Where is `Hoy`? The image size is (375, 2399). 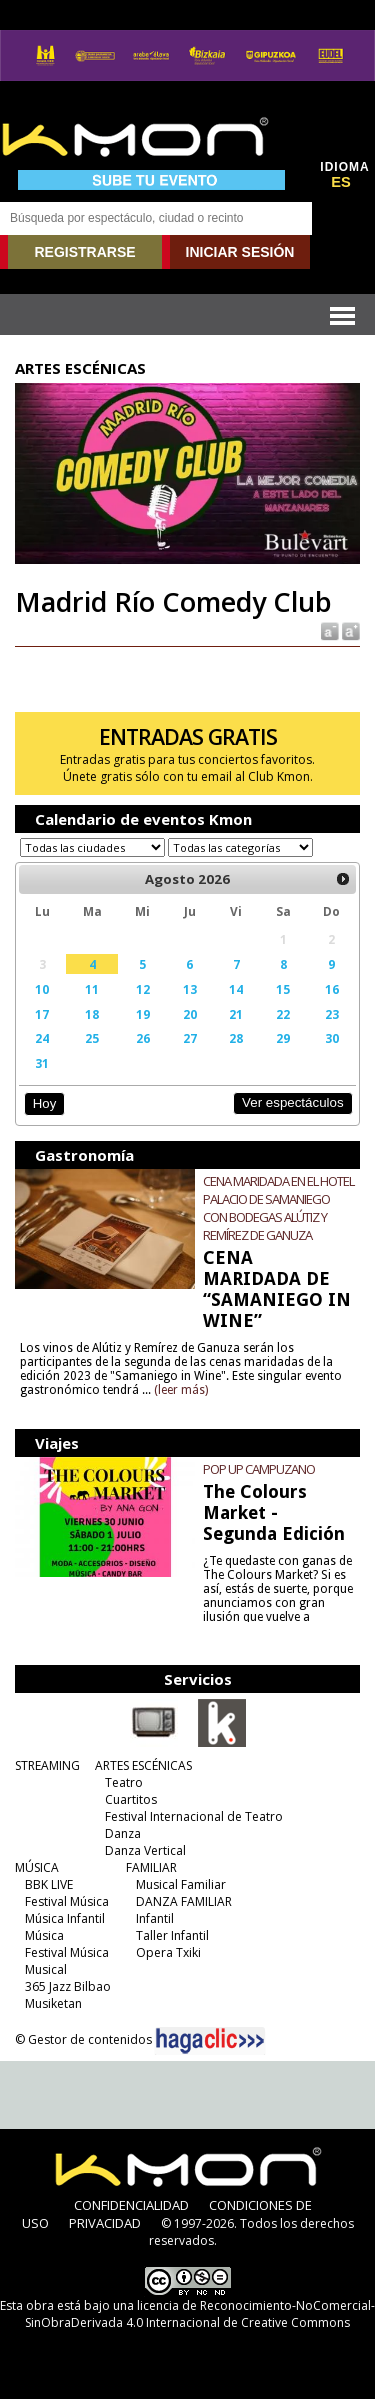
Hoy is located at coordinates (44, 1103).